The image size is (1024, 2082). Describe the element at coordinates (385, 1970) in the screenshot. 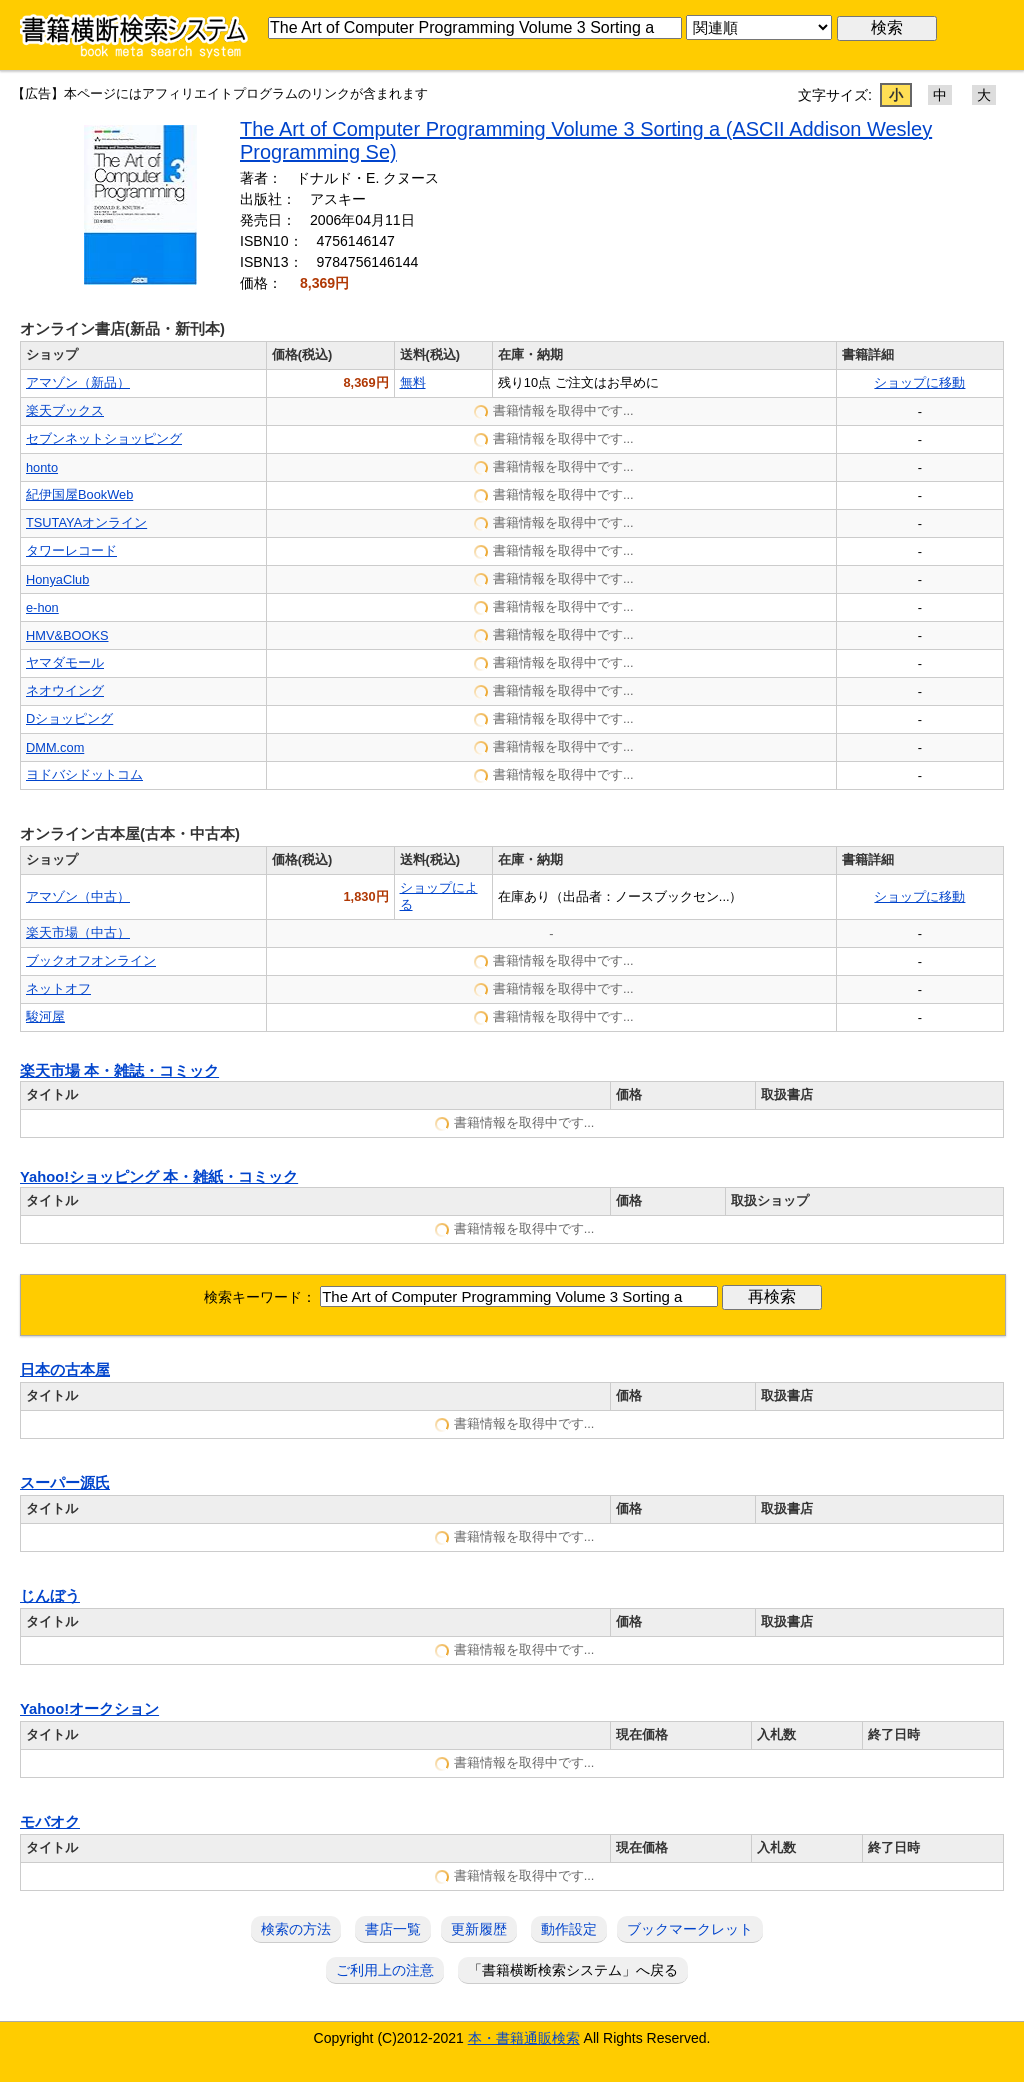

I see `ご利用上の注意` at that location.